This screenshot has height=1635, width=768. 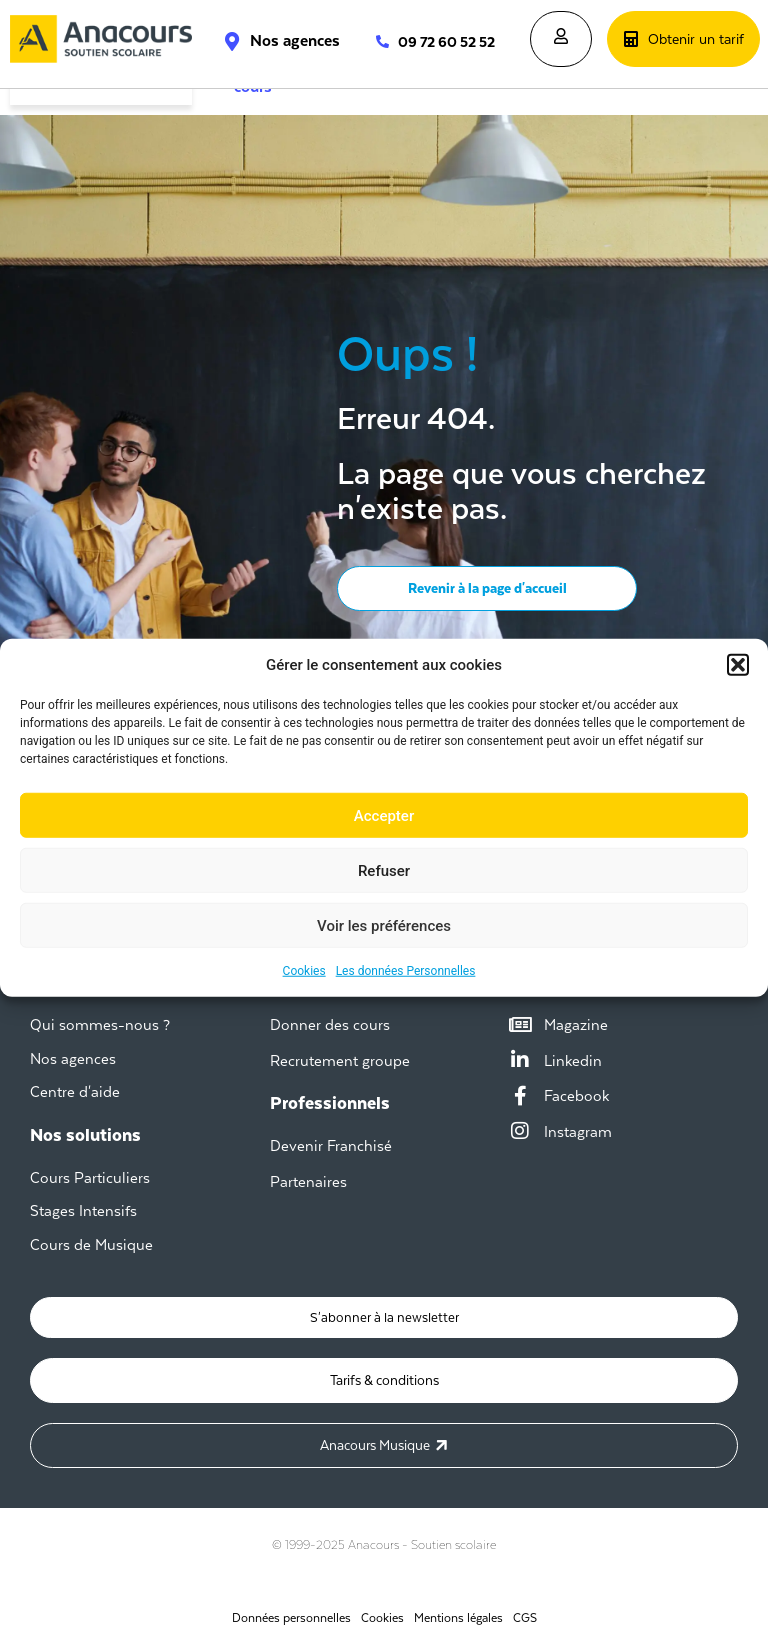 I want to click on Accepter, so click(x=384, y=815).